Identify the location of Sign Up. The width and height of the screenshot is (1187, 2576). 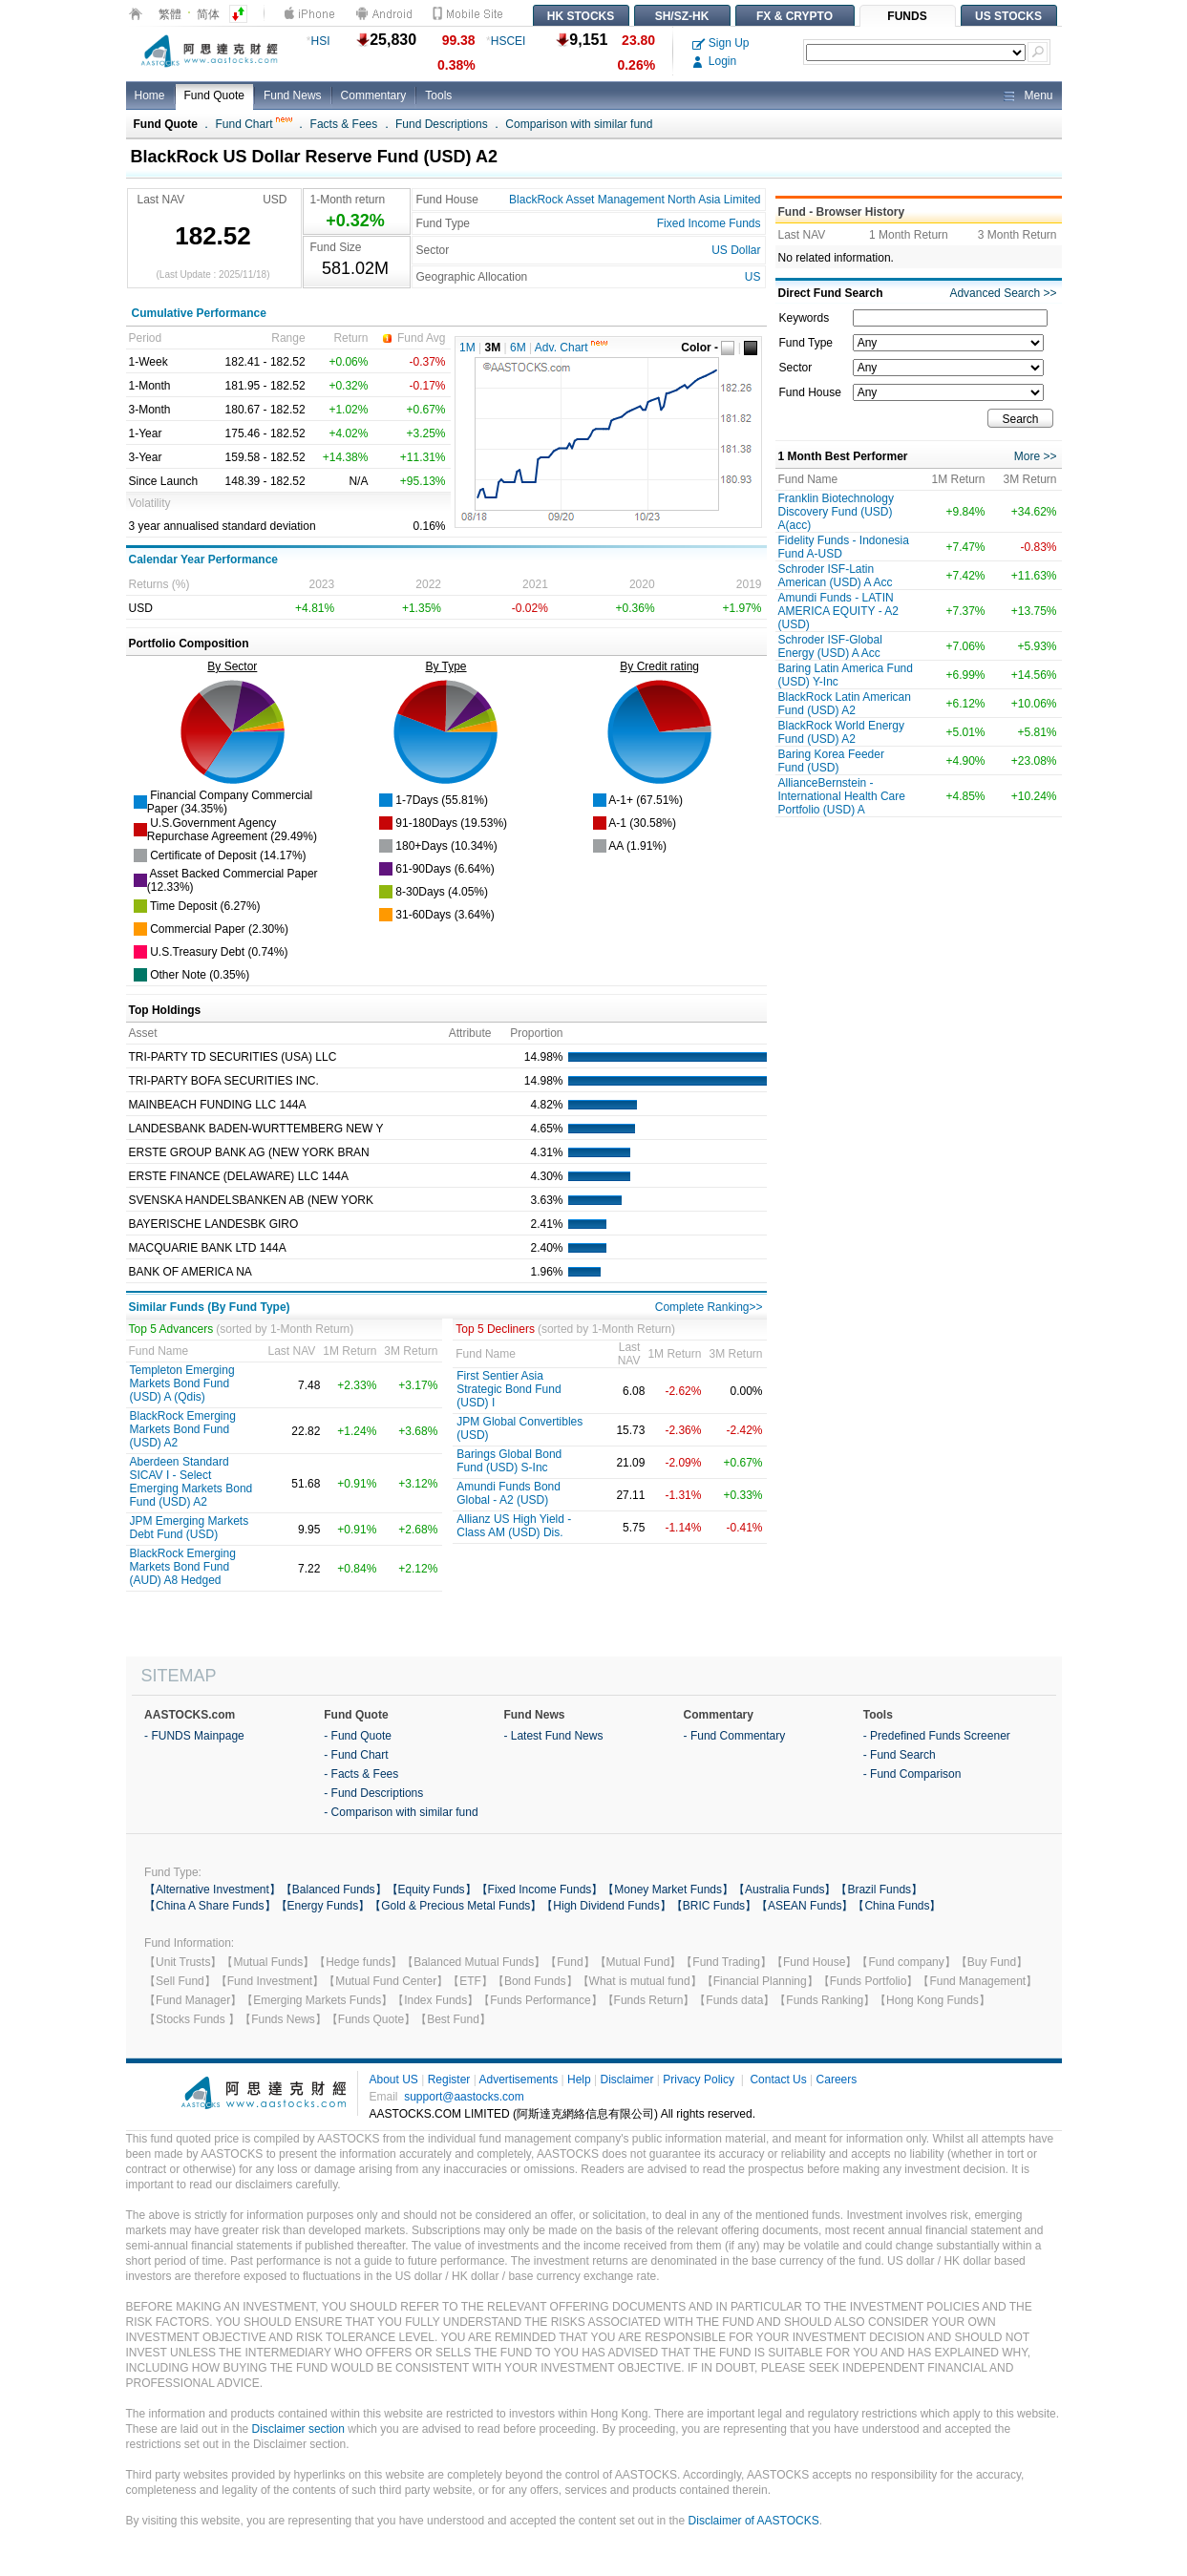
(721, 43).